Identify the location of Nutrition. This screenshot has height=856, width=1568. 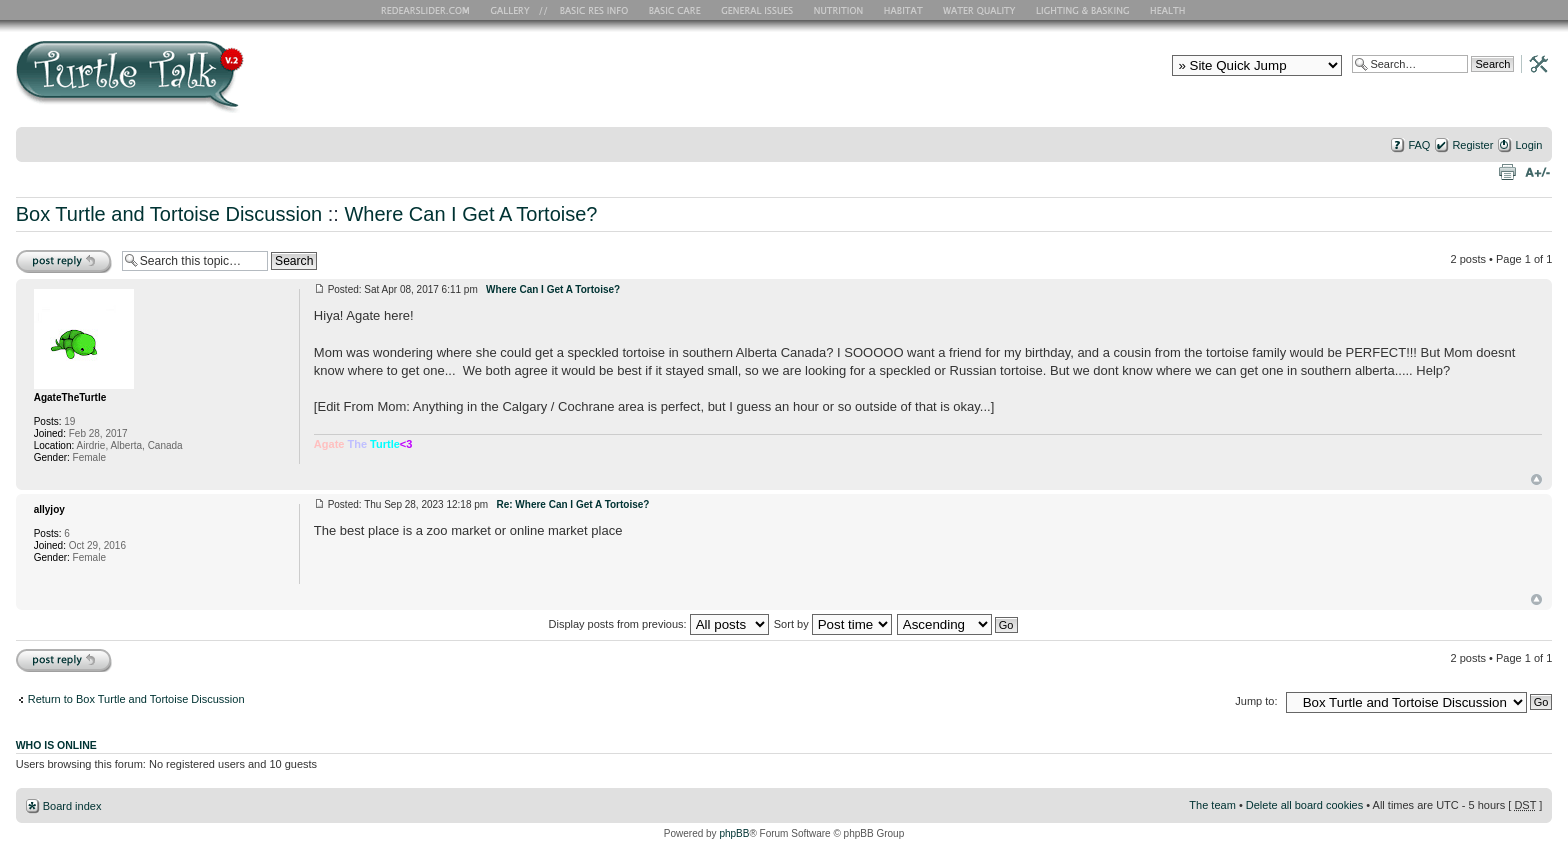
(841, 10).